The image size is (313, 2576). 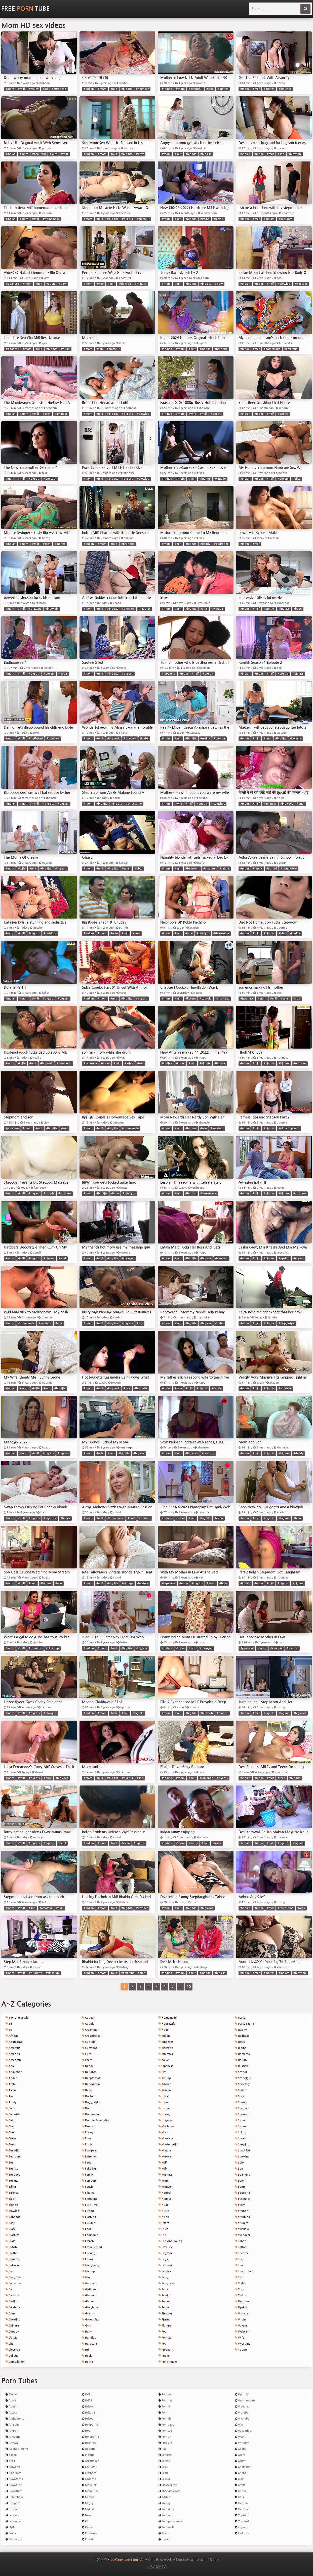 What do you see at coordinates (12, 2235) in the screenshot?
I see `Brazzers` at bounding box center [12, 2235].